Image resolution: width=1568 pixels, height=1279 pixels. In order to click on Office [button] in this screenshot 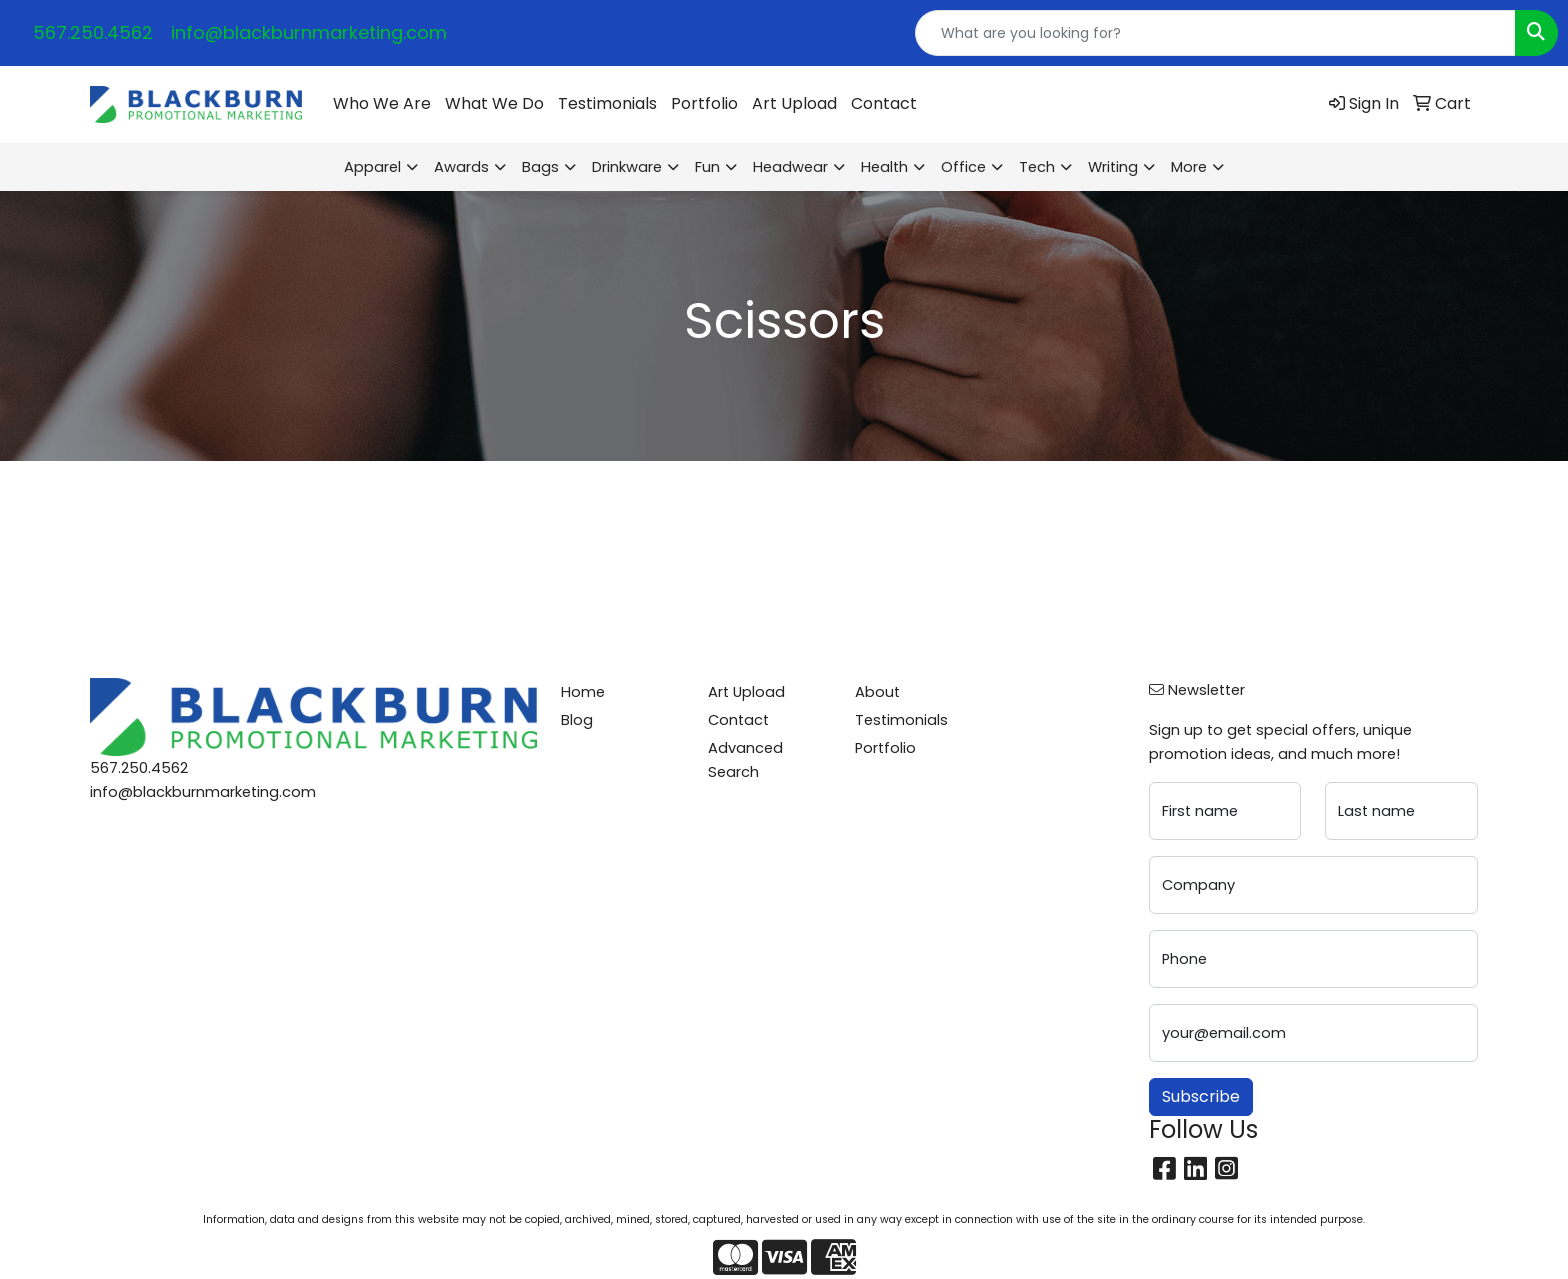, I will do `click(963, 167)`.